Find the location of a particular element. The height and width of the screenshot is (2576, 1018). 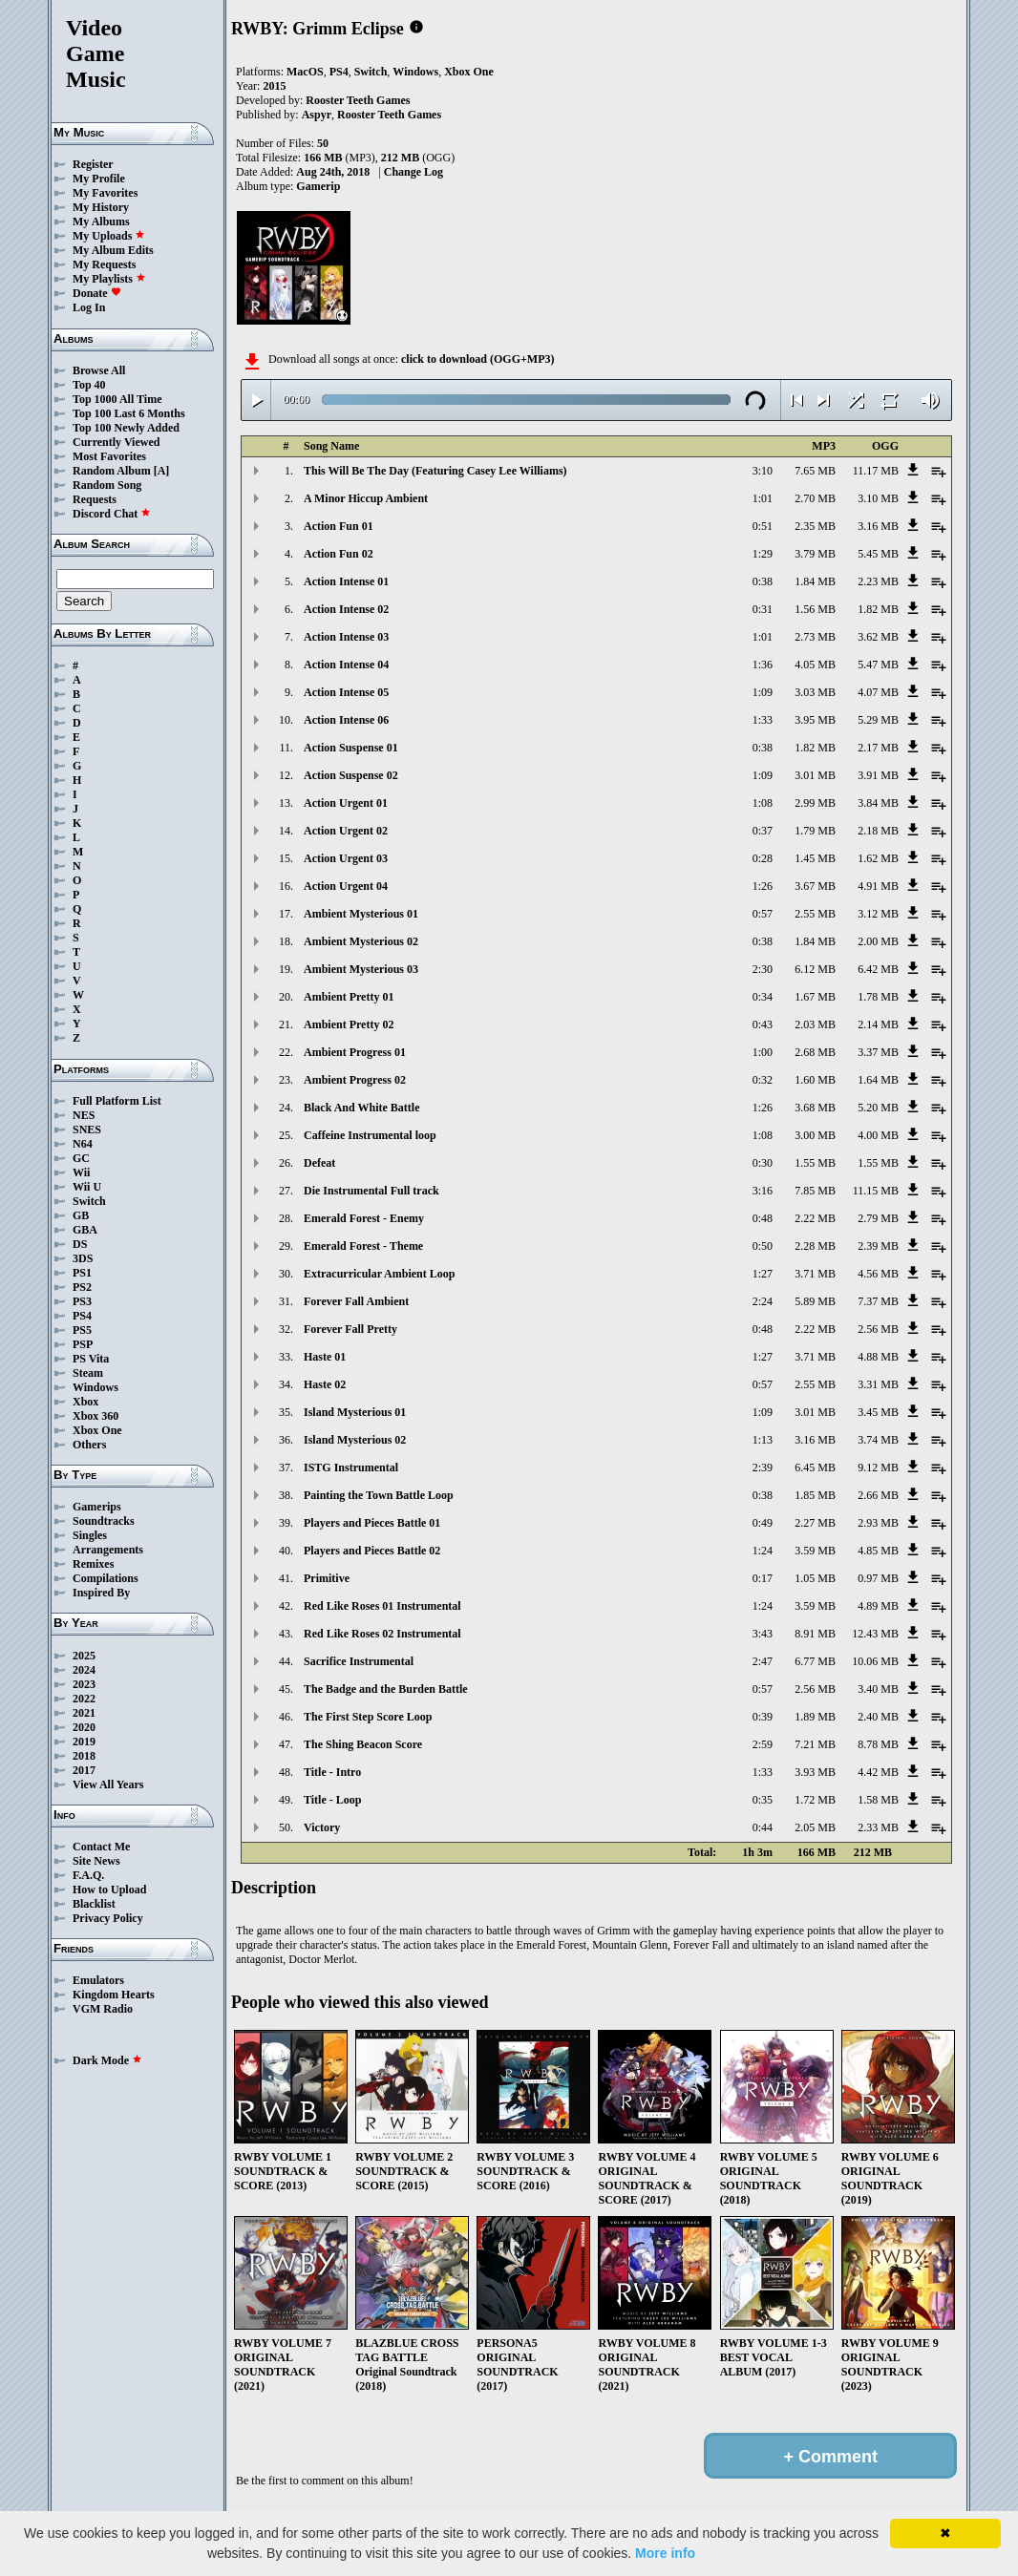

4.85 MB is located at coordinates (878, 1550).